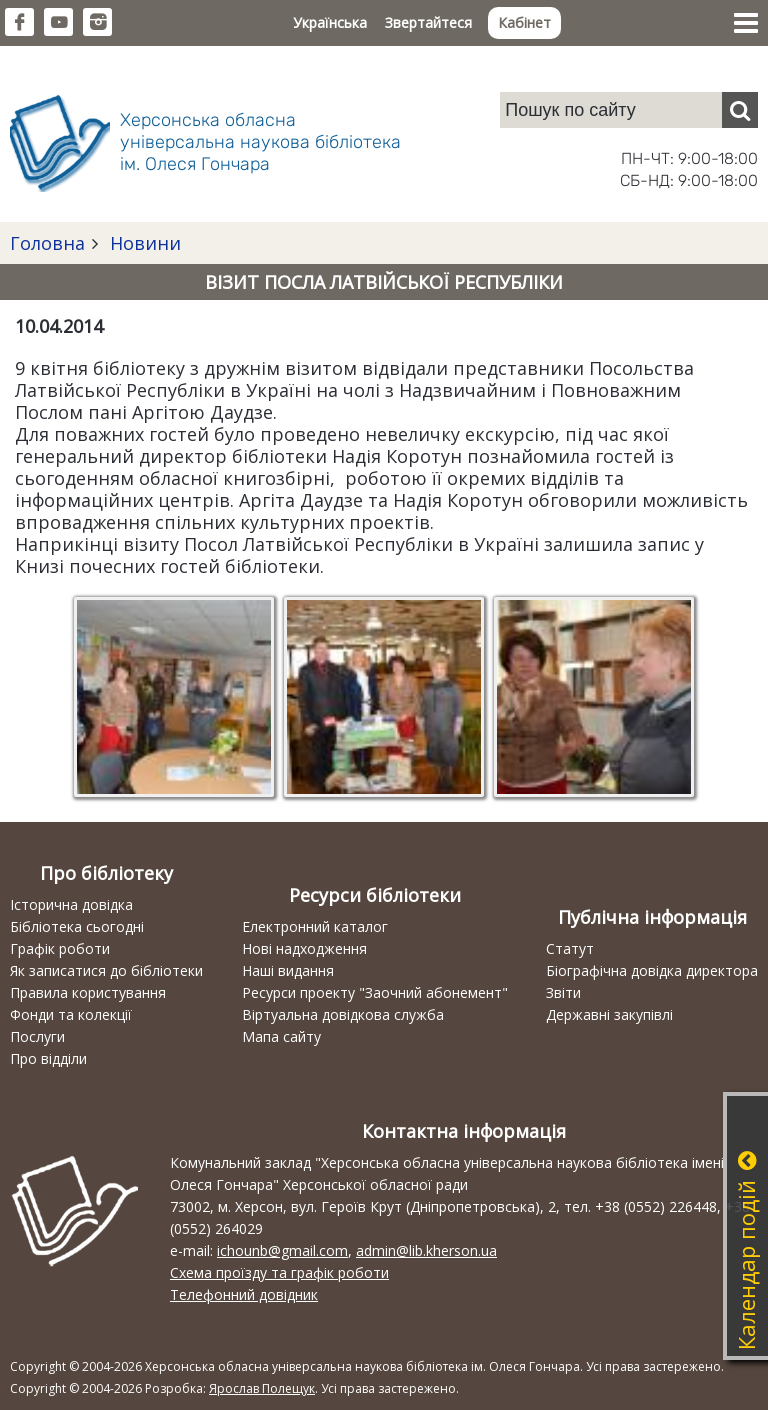  I want to click on Статут, so click(570, 948).